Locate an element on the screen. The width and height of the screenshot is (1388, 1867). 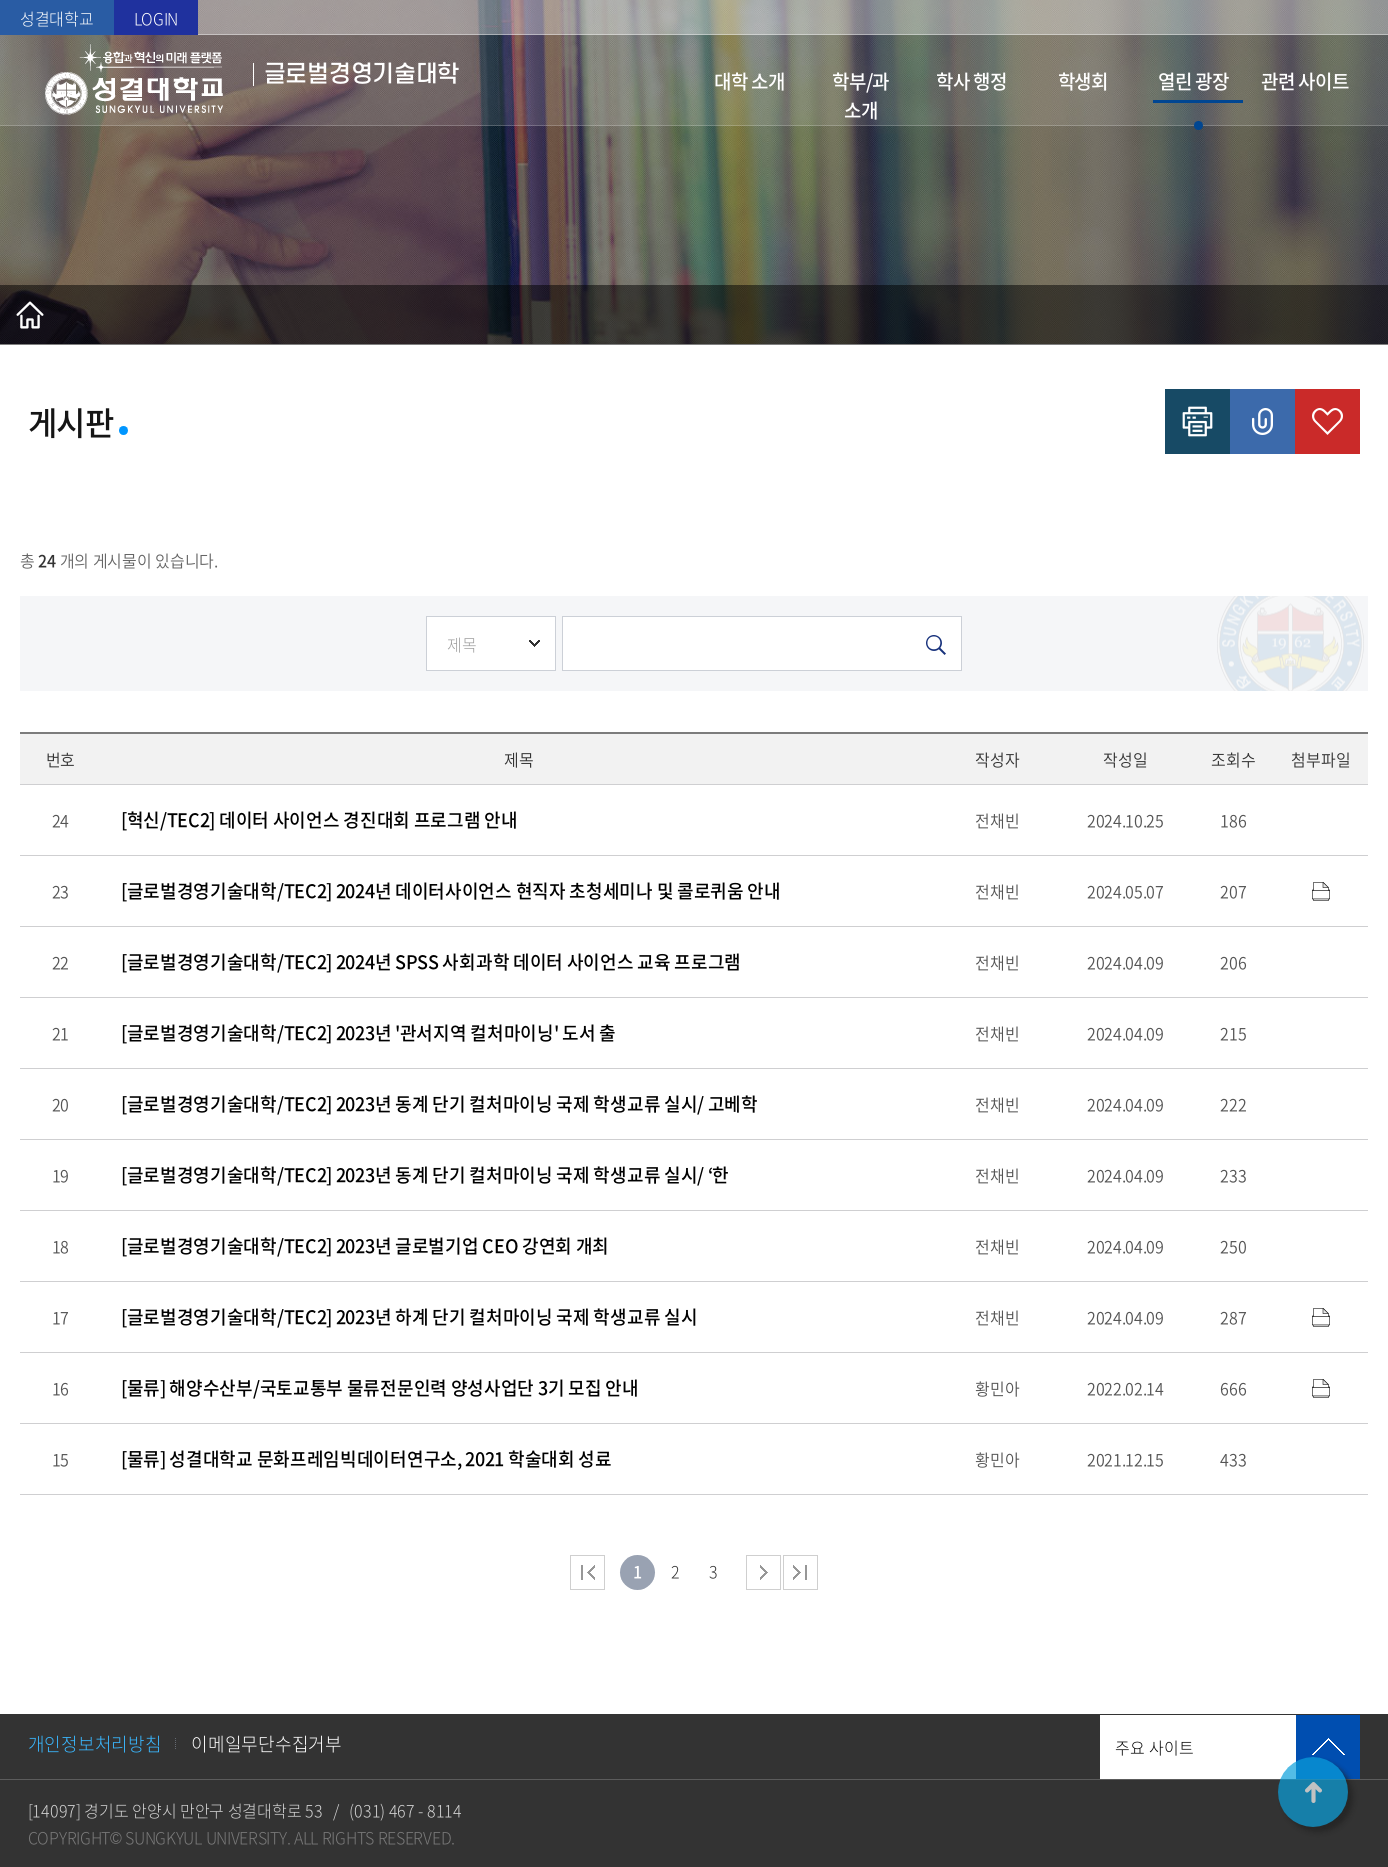
LOGIN is located at coordinates (156, 18).